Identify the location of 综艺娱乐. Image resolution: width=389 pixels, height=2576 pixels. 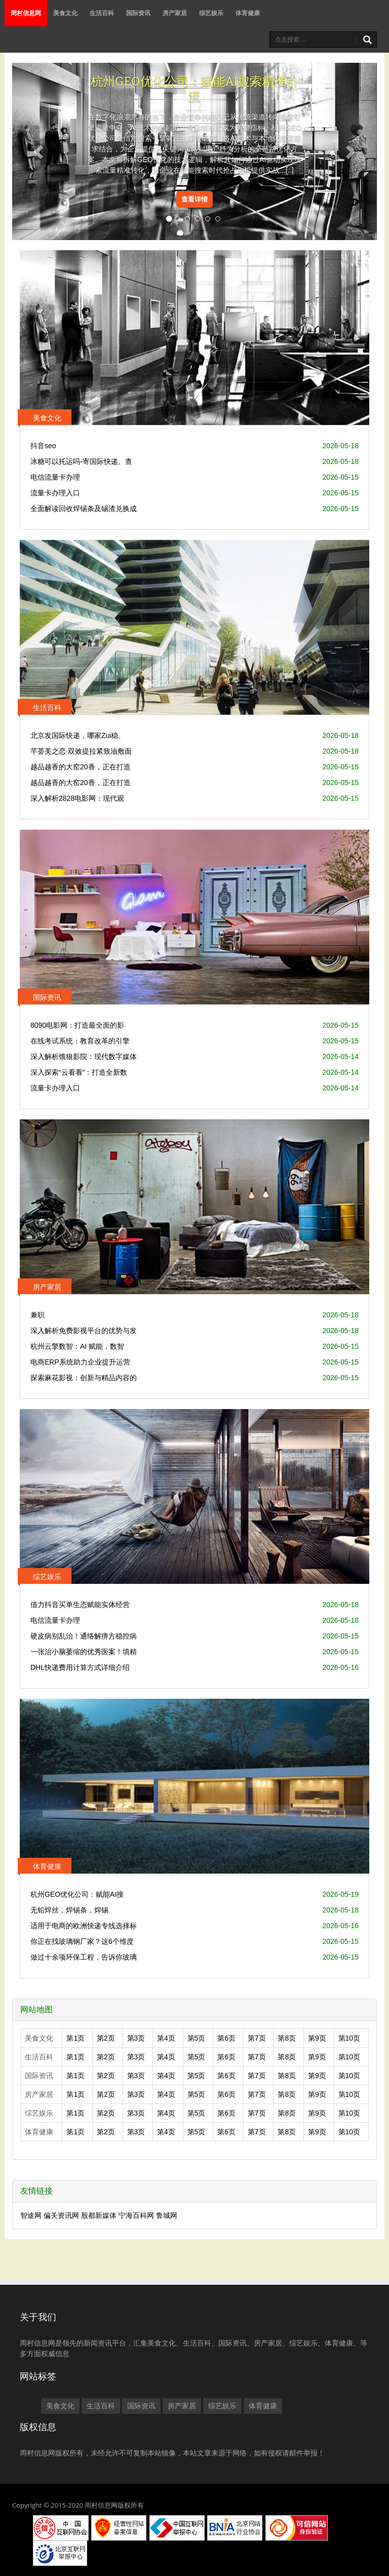
(211, 13).